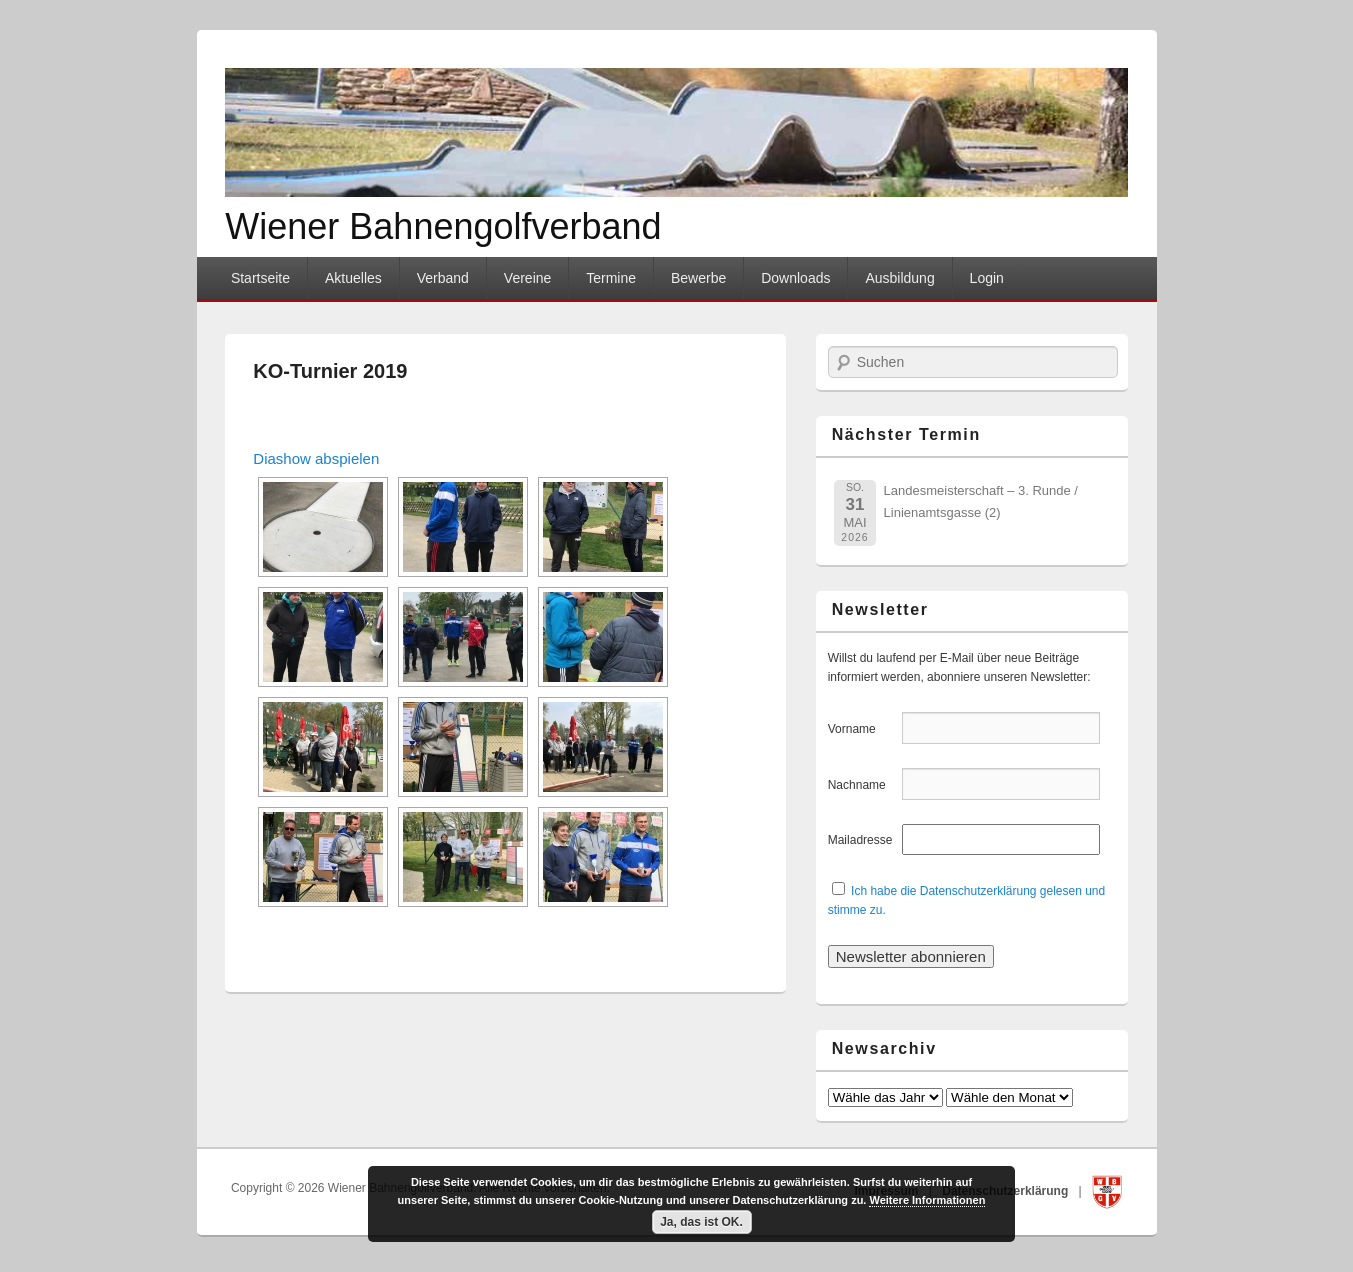  What do you see at coordinates (698, 278) in the screenshot?
I see `Bewerbe` at bounding box center [698, 278].